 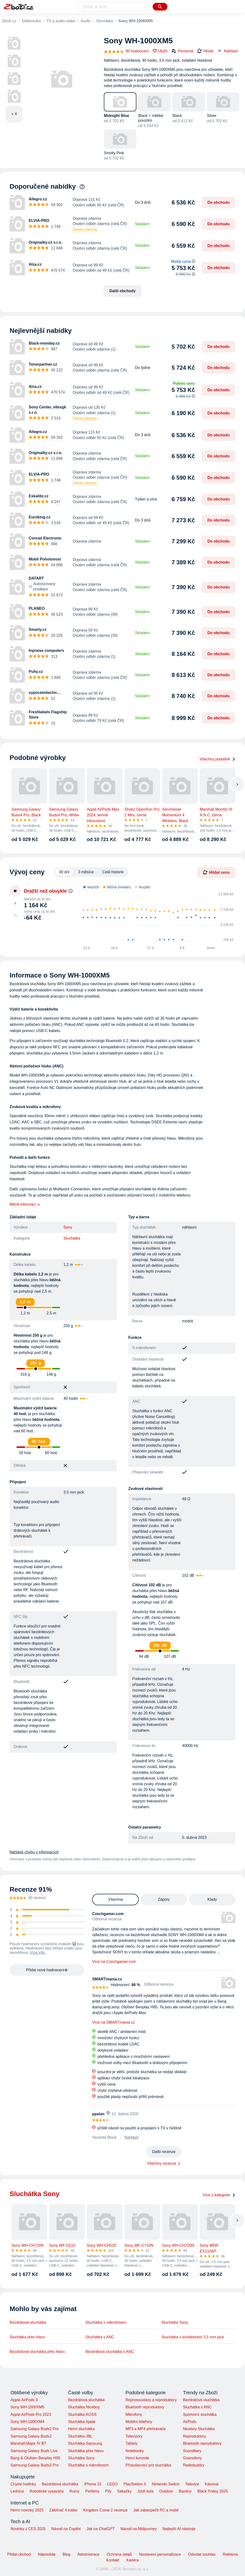 I want to click on Televizory, so click(x=133, y=2436).